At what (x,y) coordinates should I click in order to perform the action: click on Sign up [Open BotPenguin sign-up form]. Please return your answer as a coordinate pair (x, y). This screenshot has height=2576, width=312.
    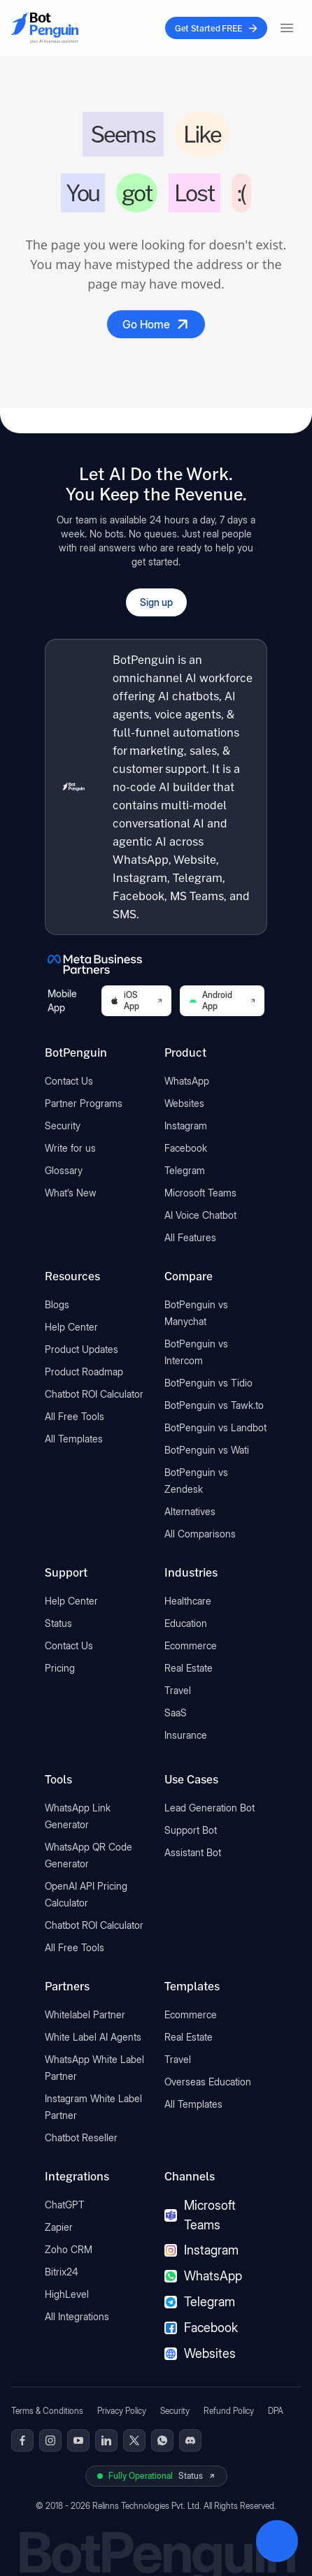
    Looking at the image, I should click on (156, 602).